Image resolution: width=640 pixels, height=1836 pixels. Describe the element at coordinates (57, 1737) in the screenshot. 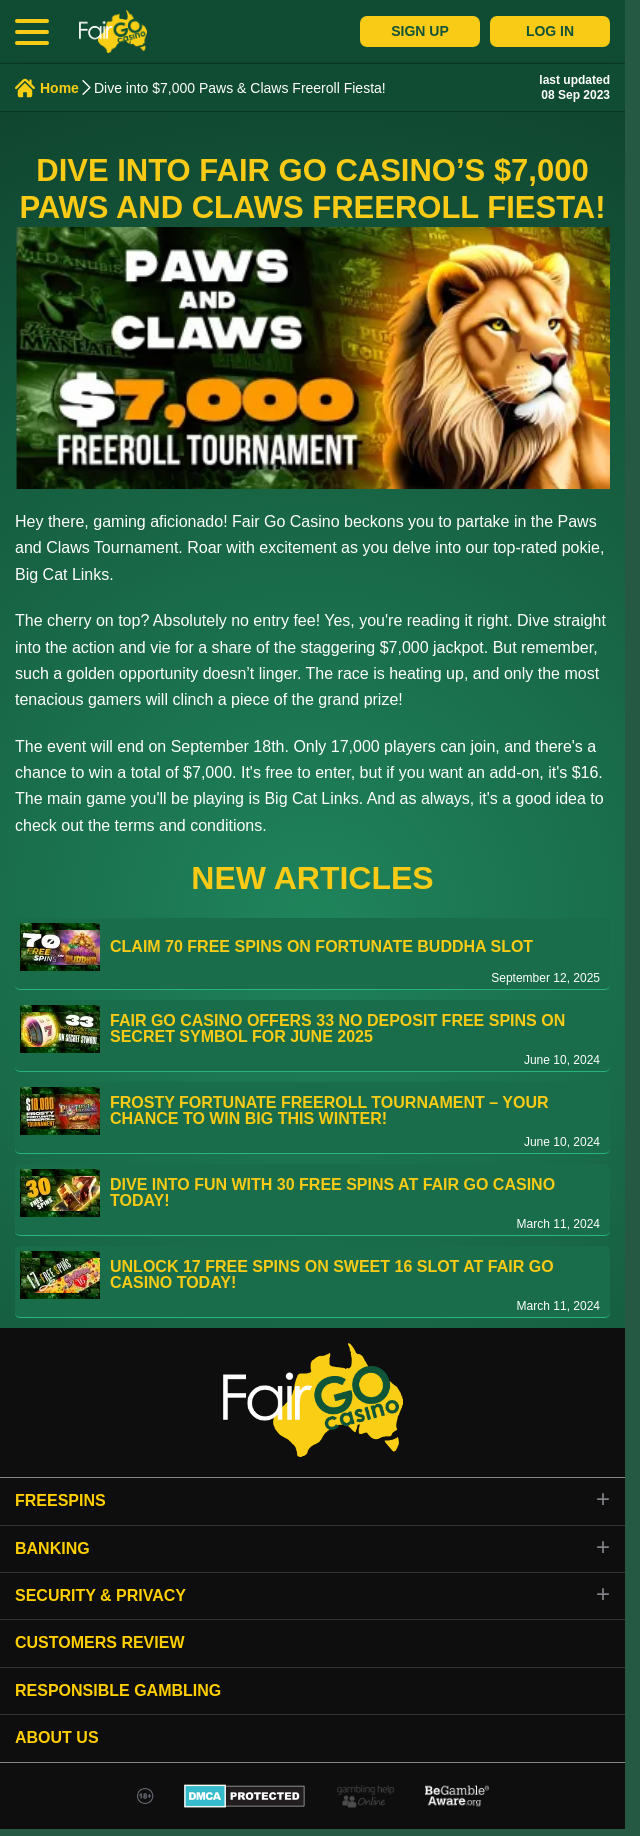

I see `About Us` at that location.